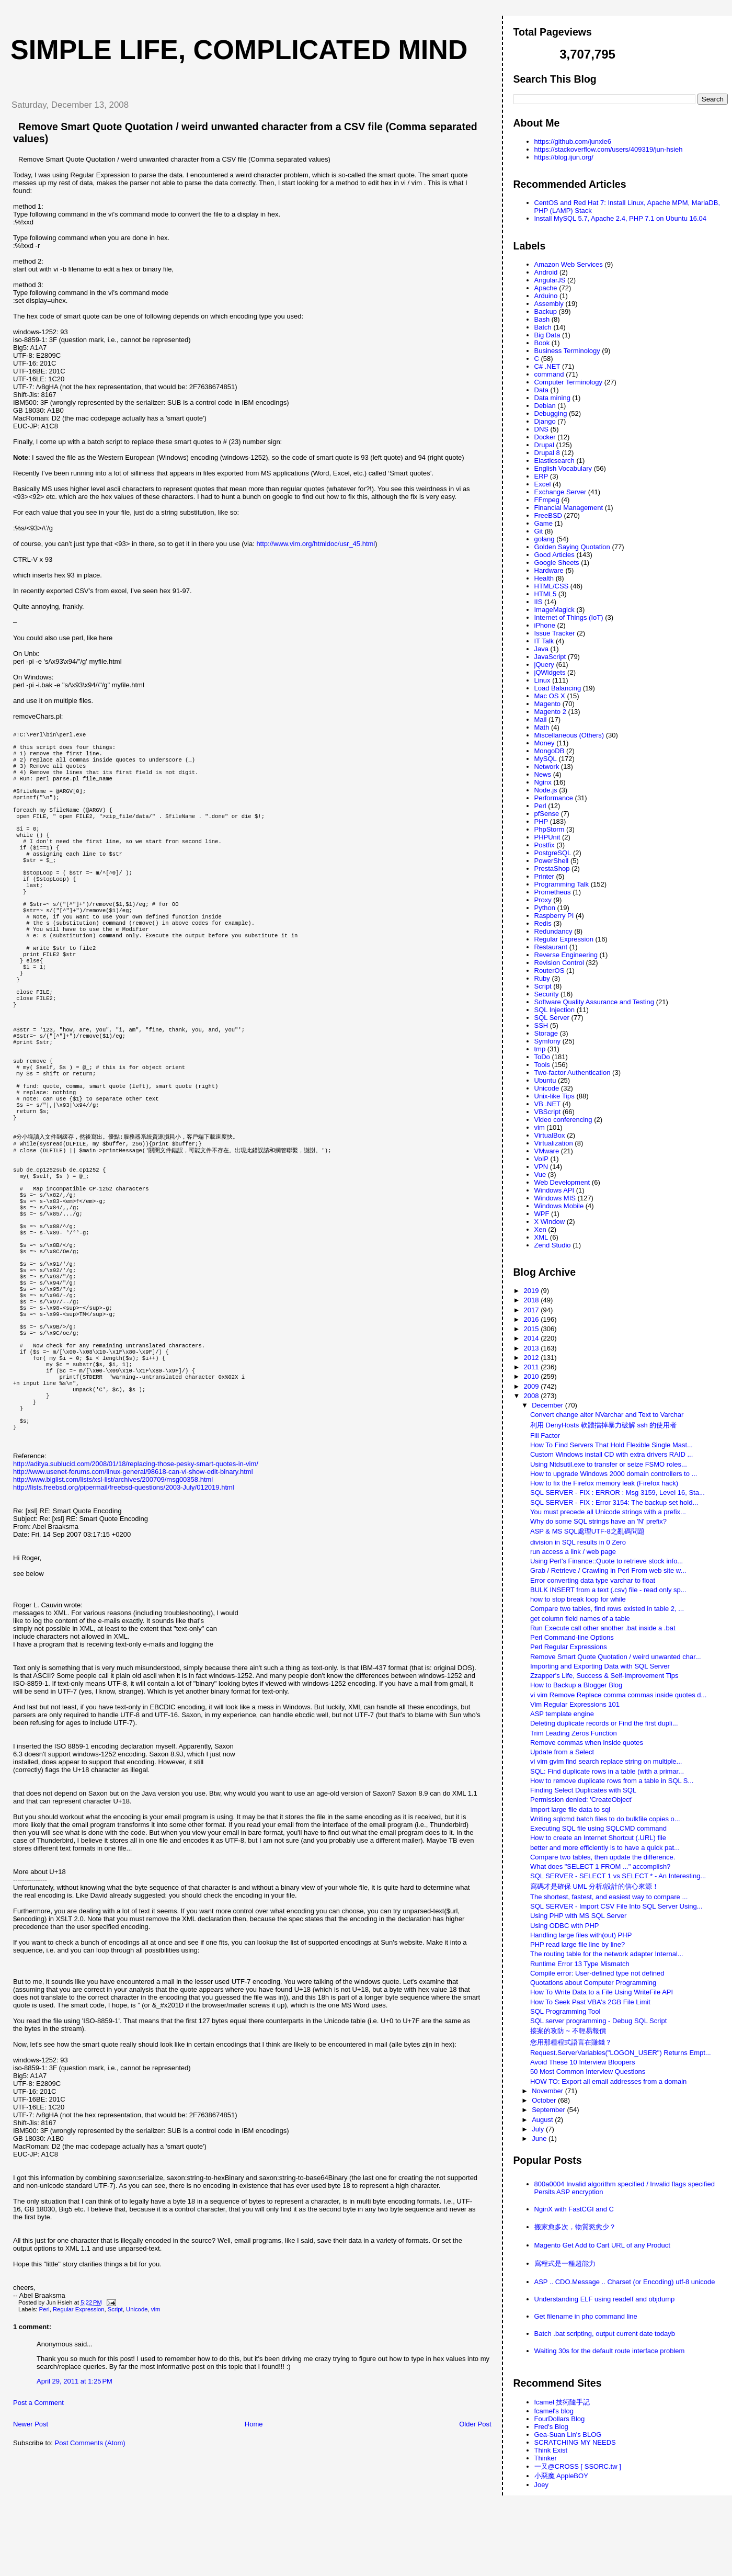 Image resolution: width=732 pixels, height=2576 pixels. I want to click on Zend Studio, so click(552, 1245).